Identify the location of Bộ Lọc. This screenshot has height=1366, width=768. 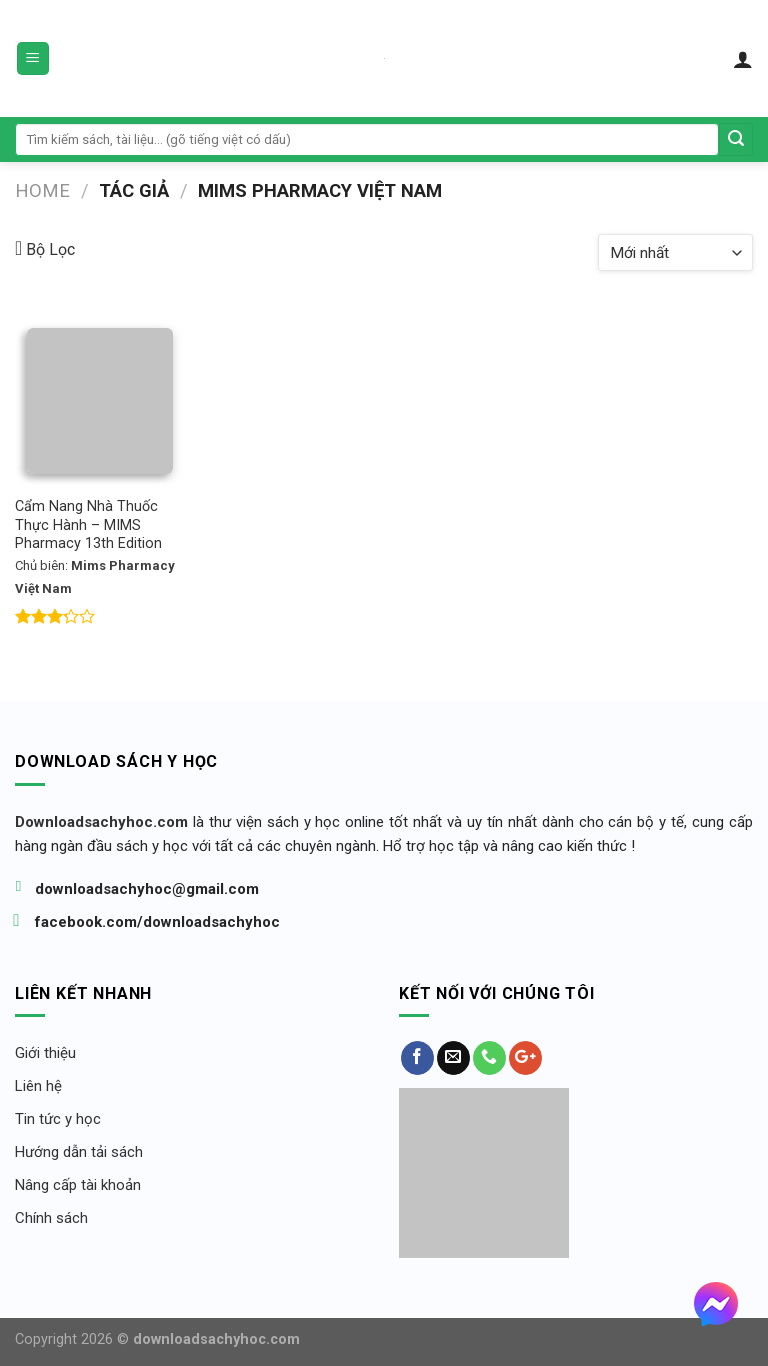
(45, 248).